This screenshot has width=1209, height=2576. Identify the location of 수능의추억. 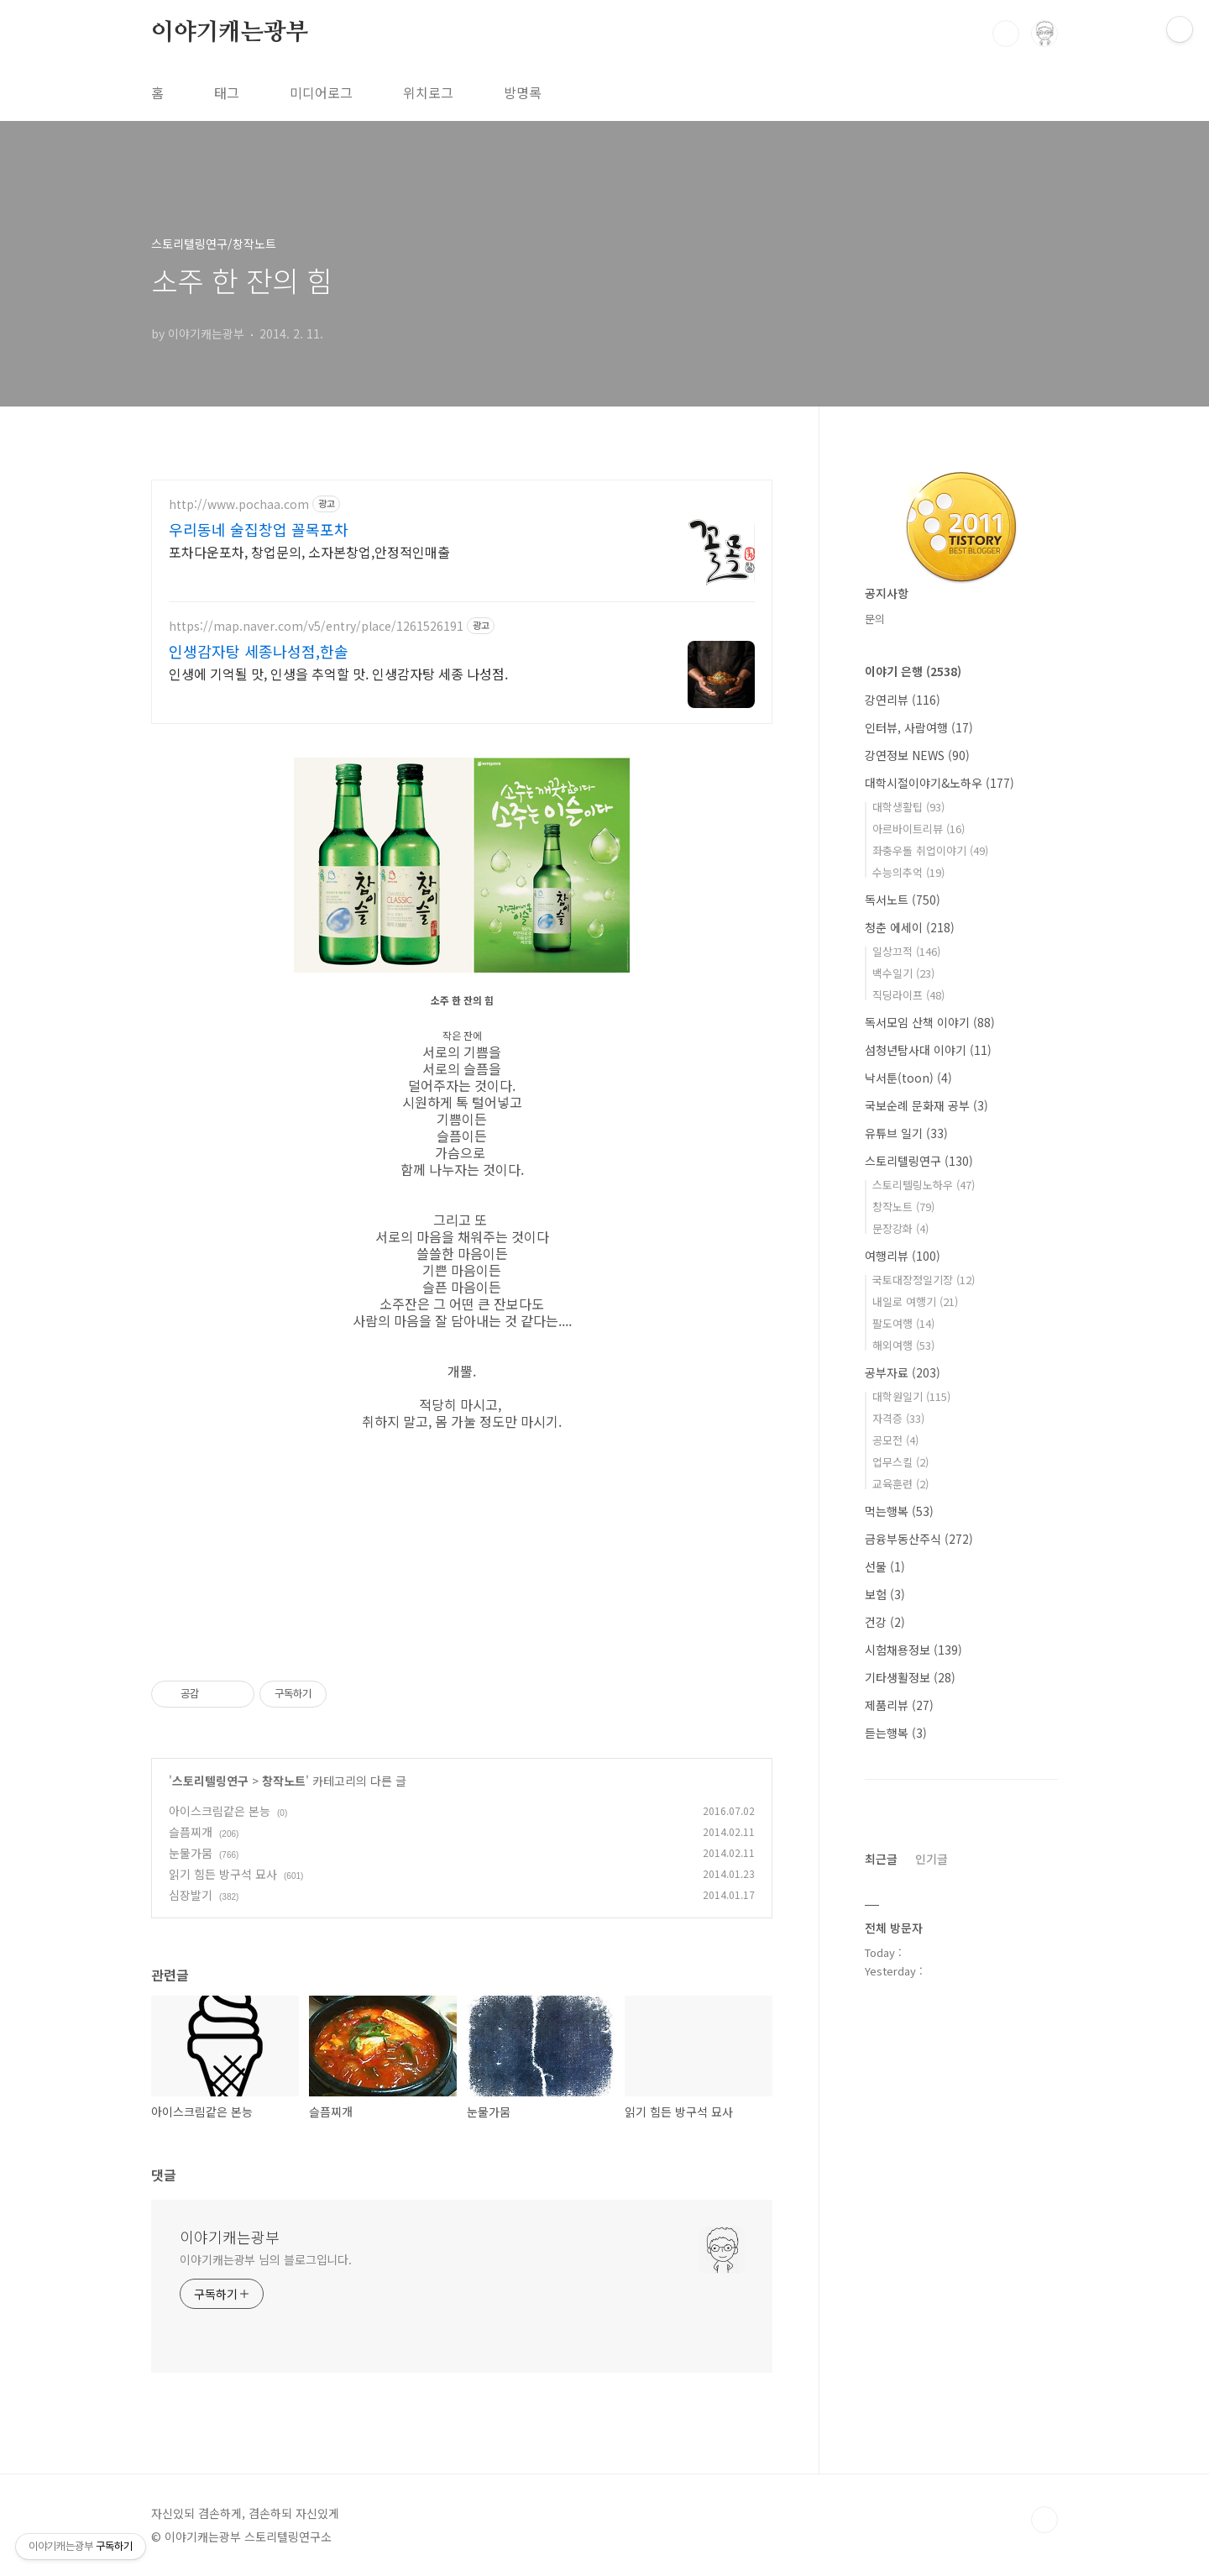
(908, 872).